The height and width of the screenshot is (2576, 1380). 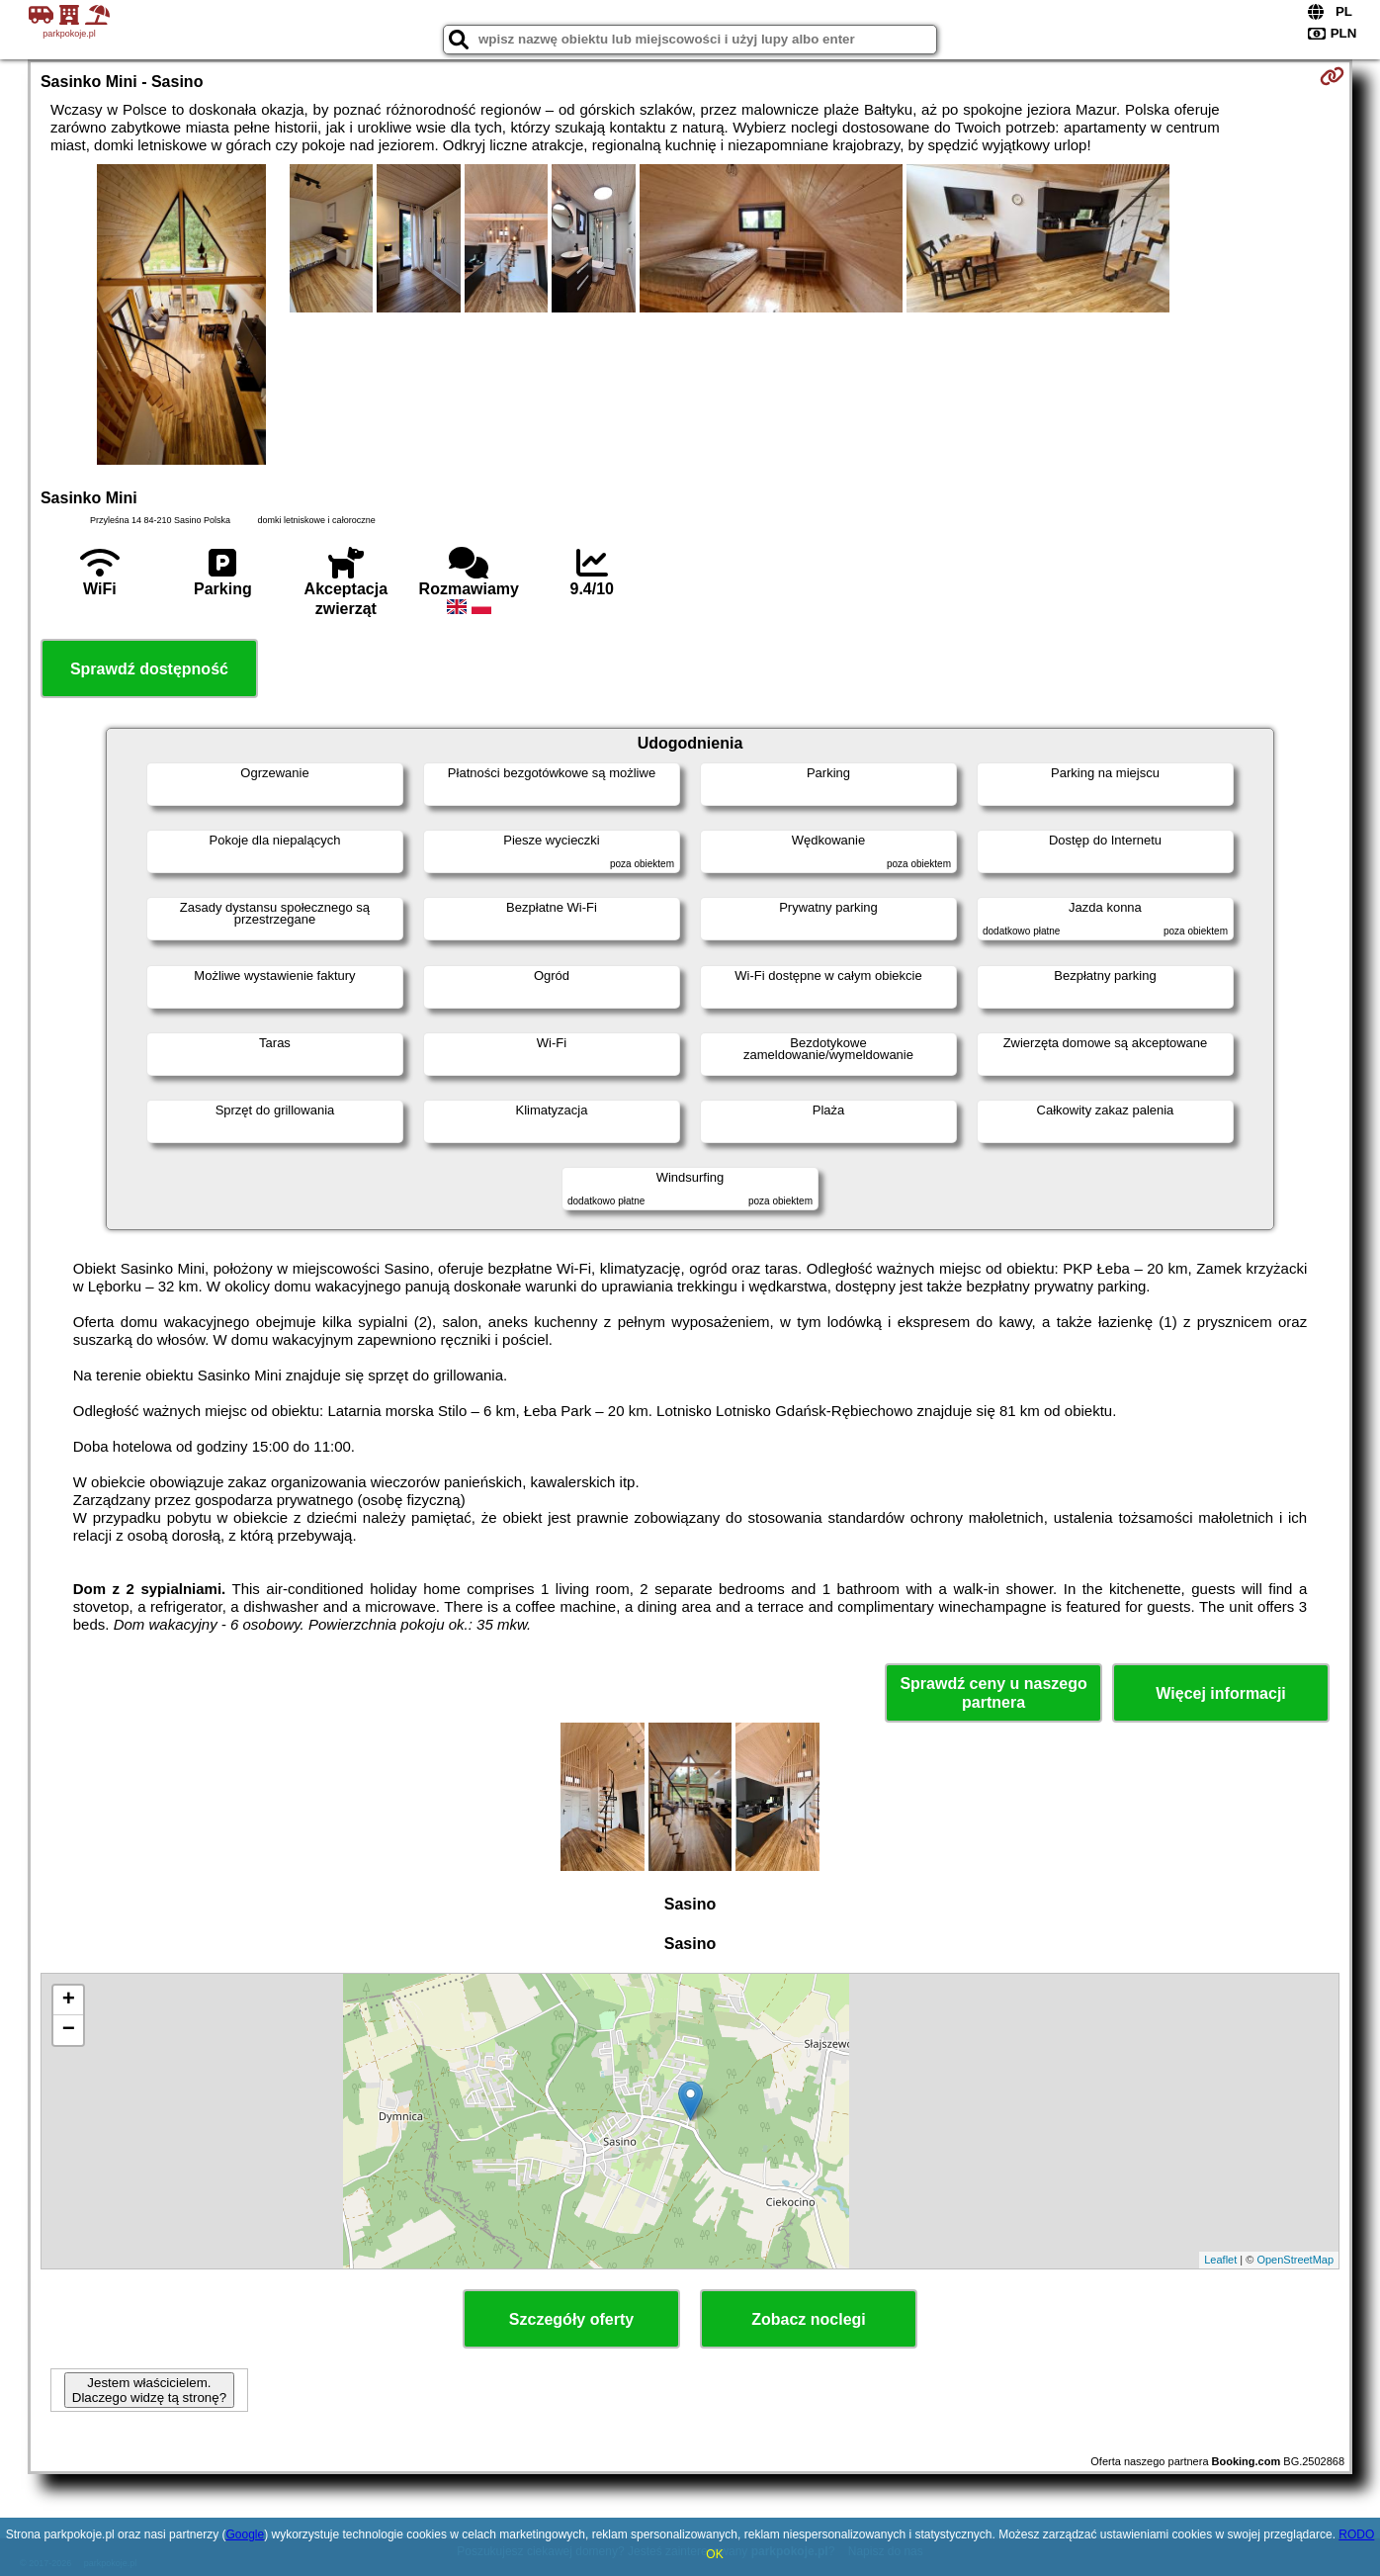 I want to click on Jestem właścicielem. Dlaczego widzę tą stronę?, so click(x=149, y=2390).